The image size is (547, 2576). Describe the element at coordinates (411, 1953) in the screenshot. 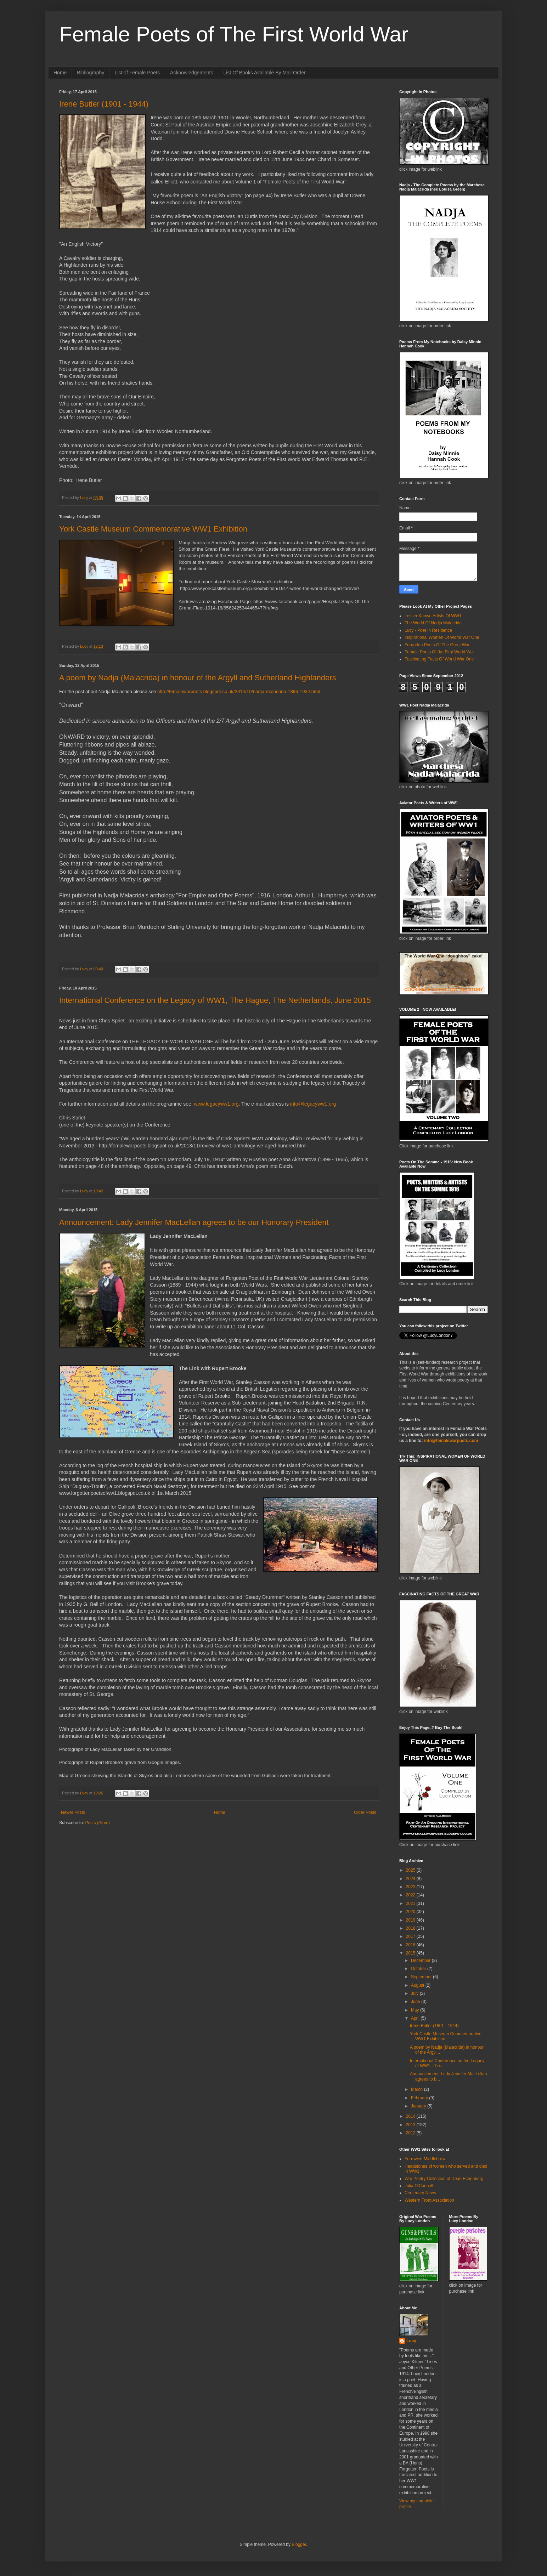

I see `2015` at that location.